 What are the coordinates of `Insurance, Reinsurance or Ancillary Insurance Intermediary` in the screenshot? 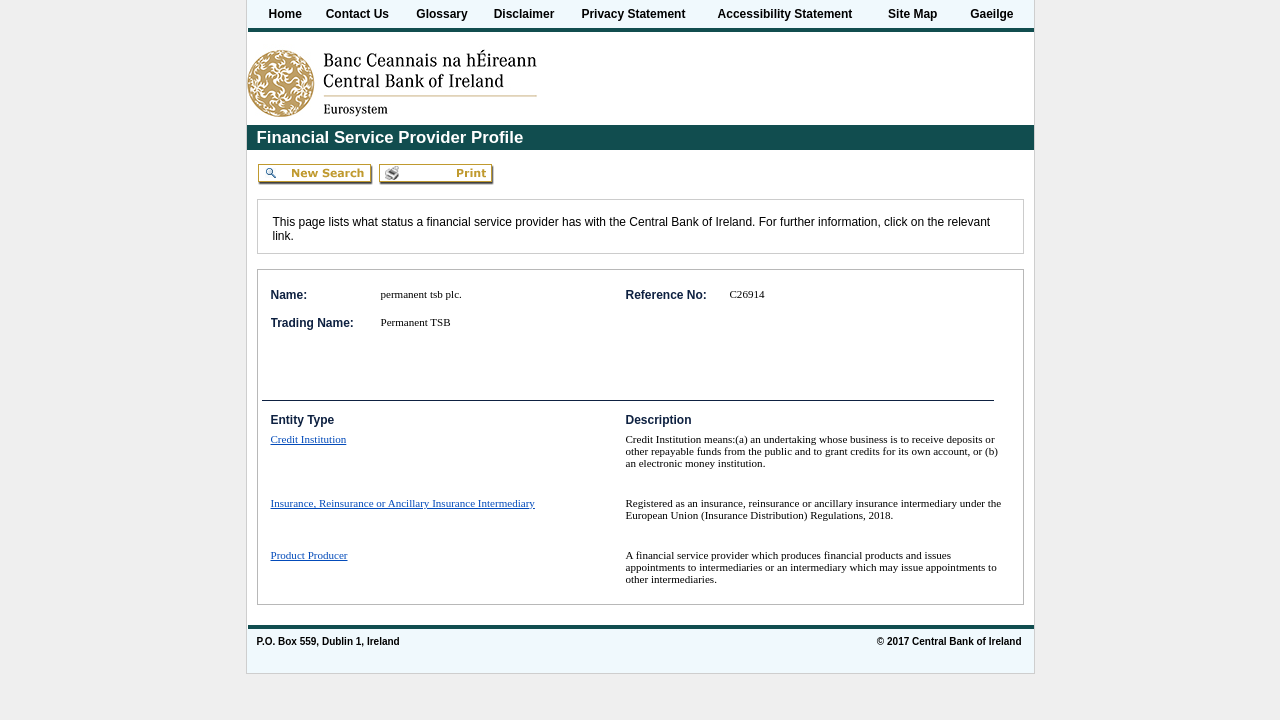 It's located at (403, 503).